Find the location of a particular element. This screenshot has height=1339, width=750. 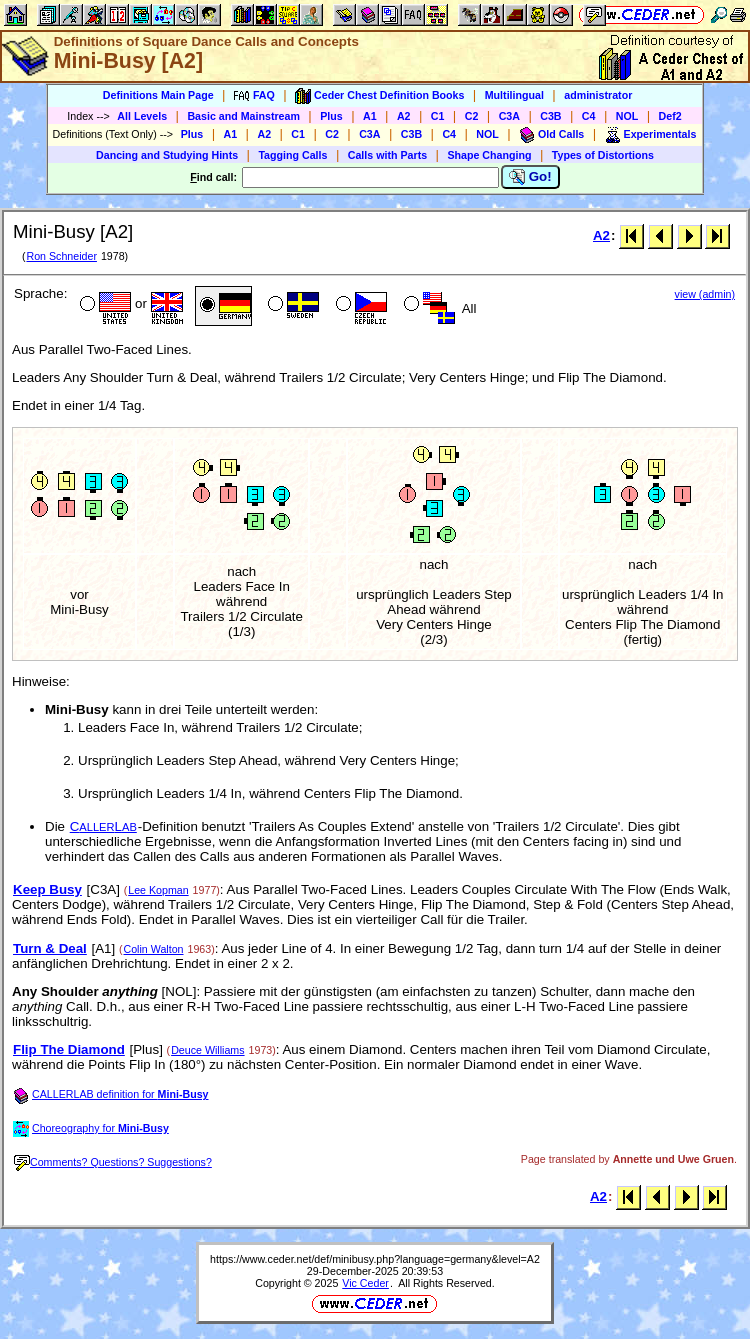

Basic and Mainstream is located at coordinates (243, 116).